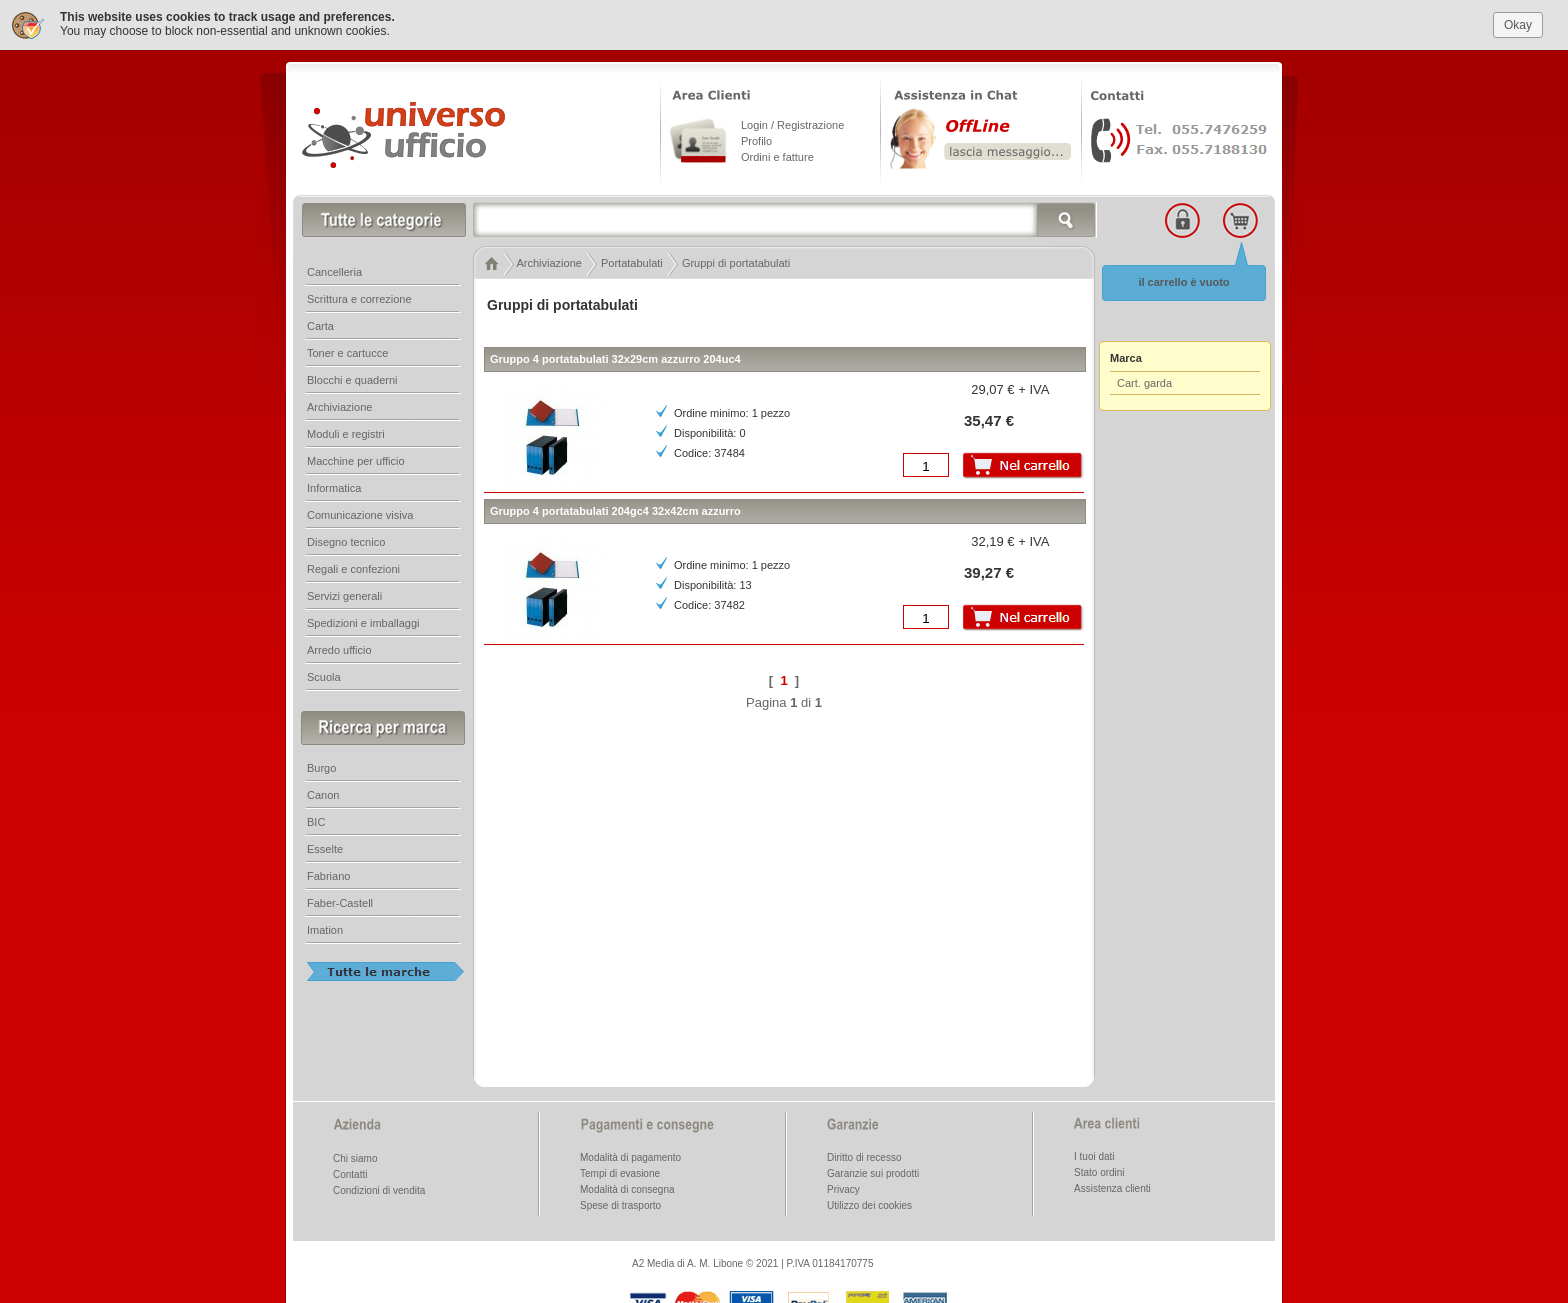  What do you see at coordinates (627, 1189) in the screenshot?
I see `Modalità di consegna` at bounding box center [627, 1189].